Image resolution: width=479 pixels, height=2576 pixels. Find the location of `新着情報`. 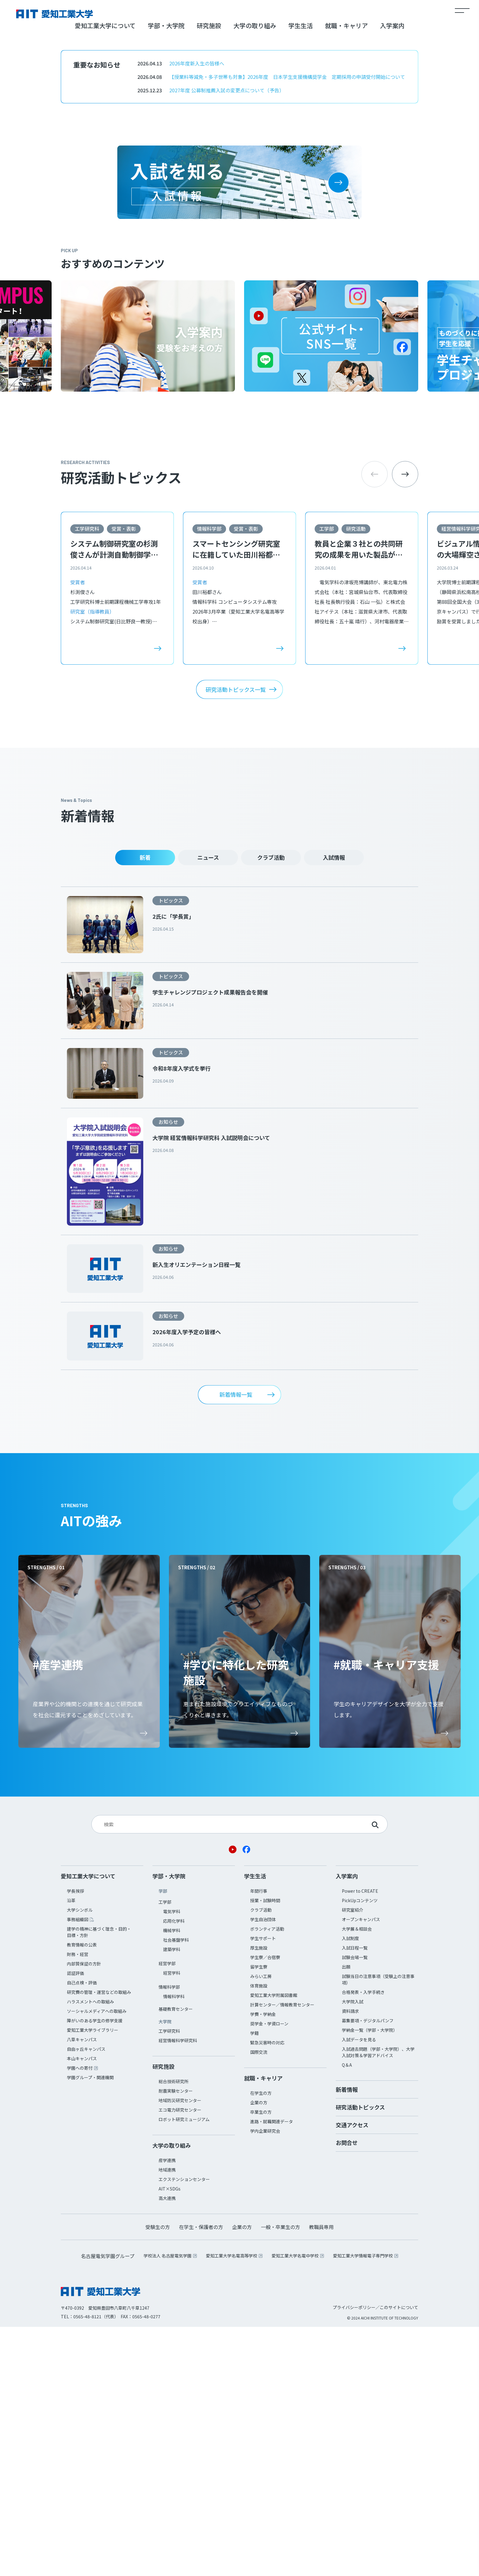

新着情報 is located at coordinates (347, 2338).